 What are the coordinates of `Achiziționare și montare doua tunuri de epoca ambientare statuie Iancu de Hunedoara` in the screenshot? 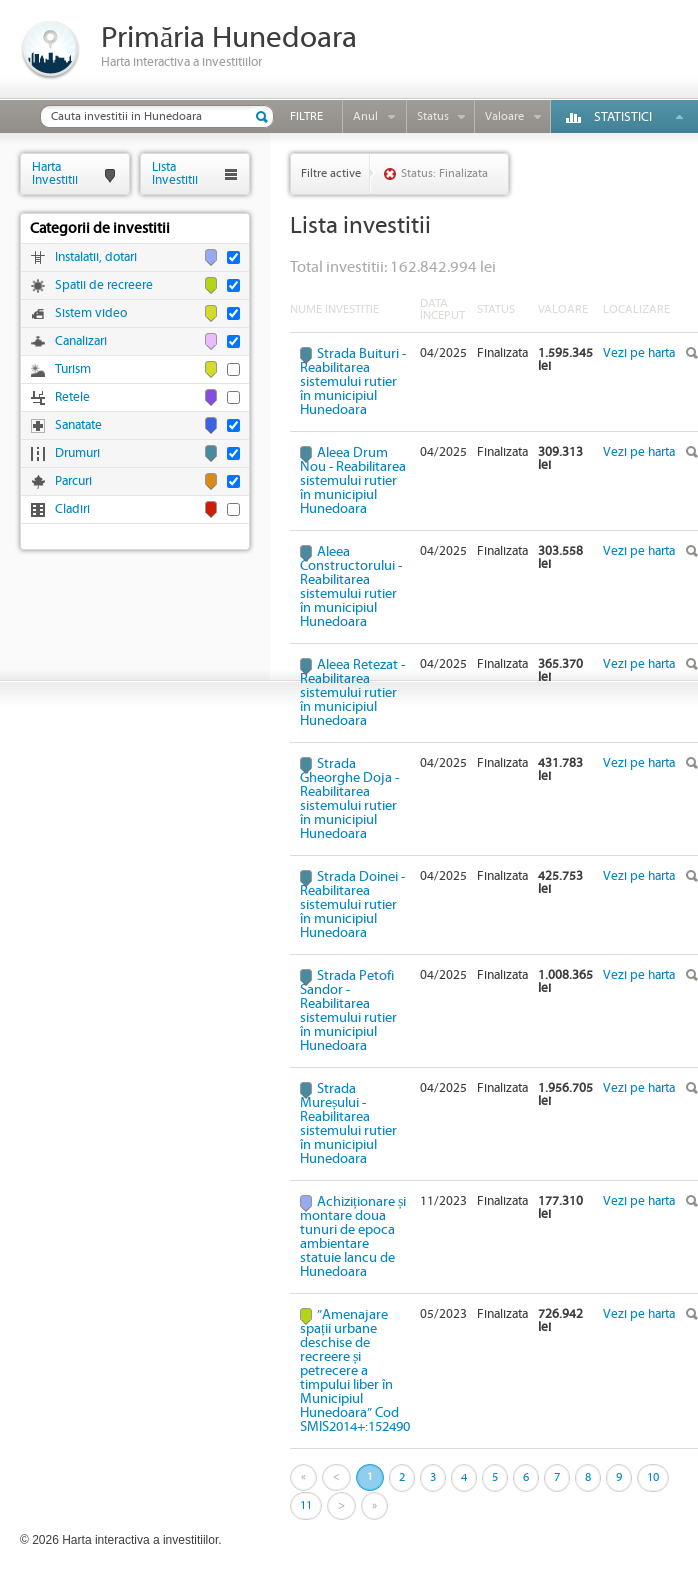 It's located at (353, 1237).